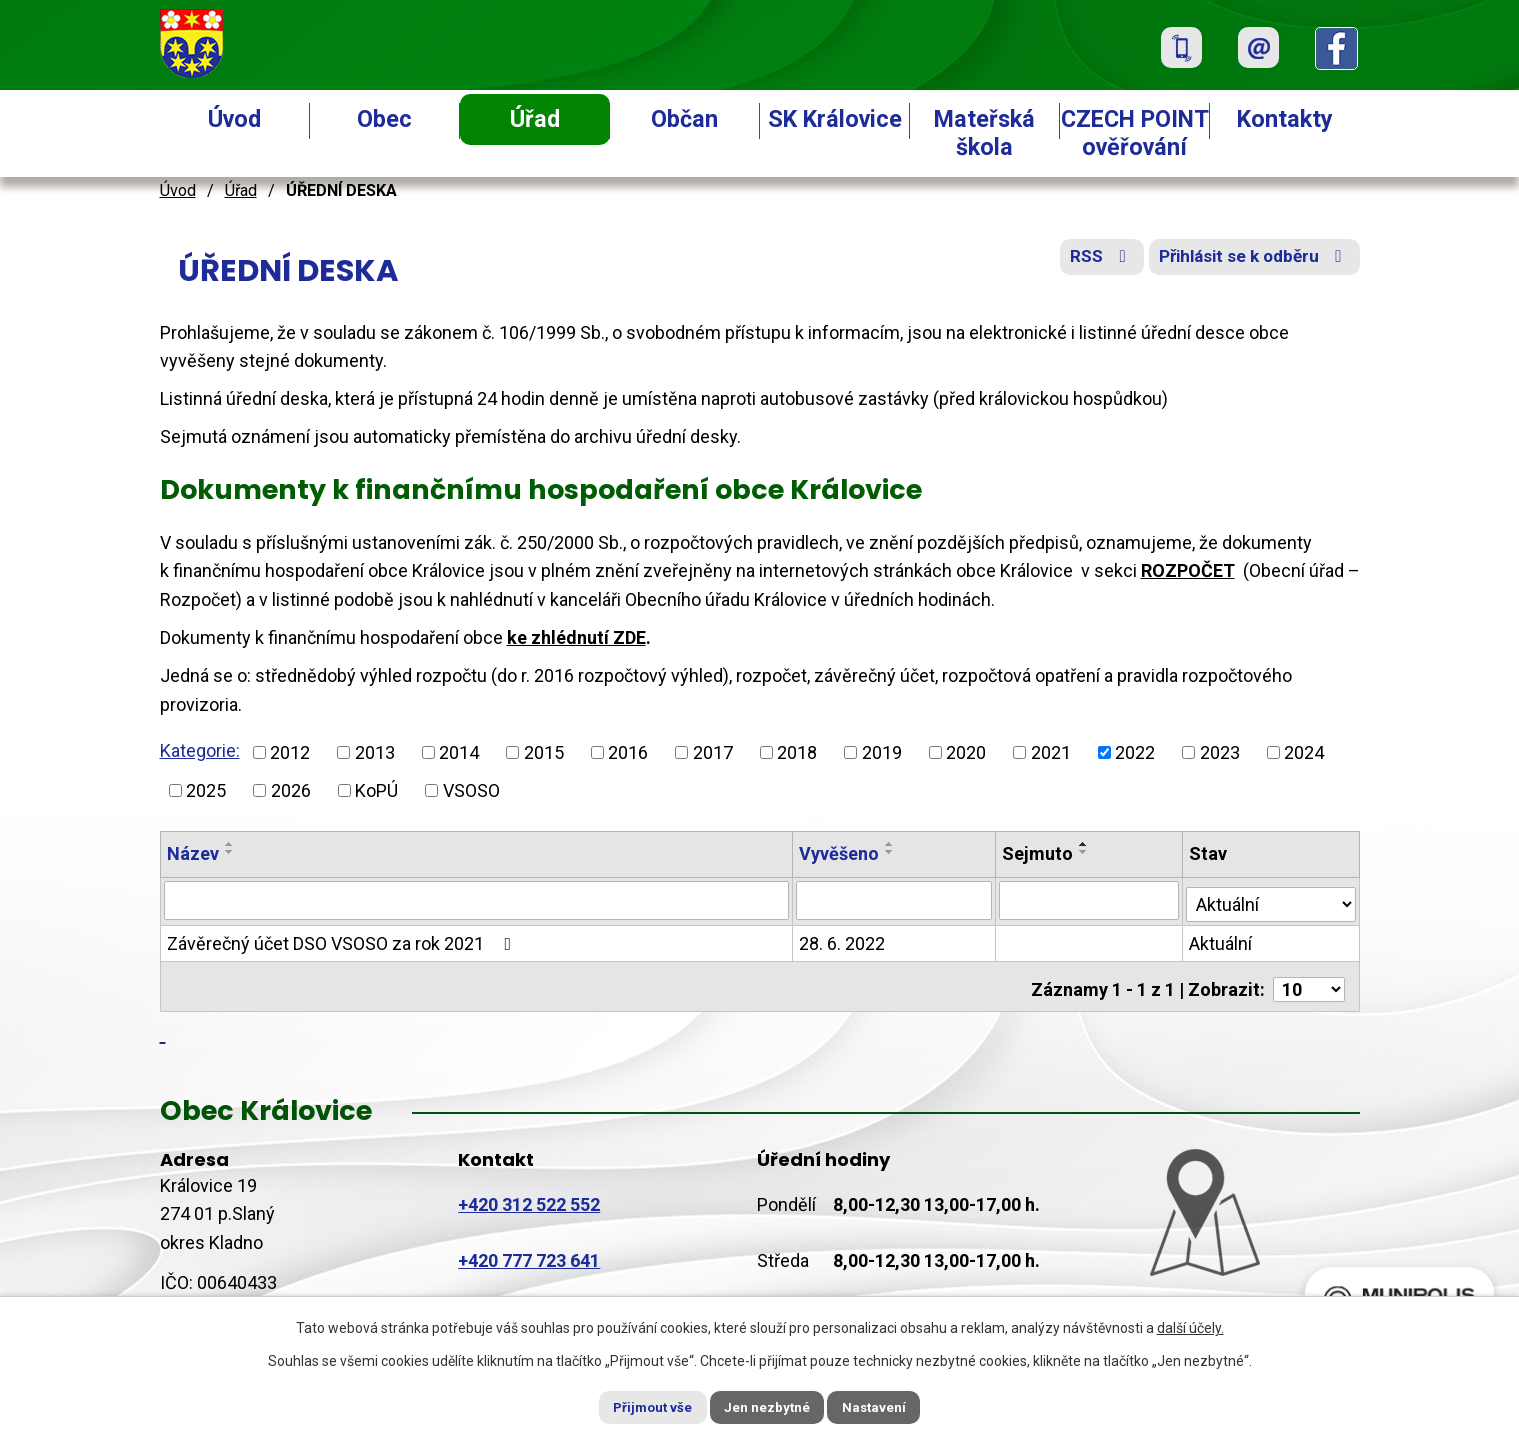 This screenshot has width=1519, height=1443. What do you see at coordinates (230, 844) in the screenshot?
I see `[Seřadit podle Název vzestupně]` at bounding box center [230, 844].